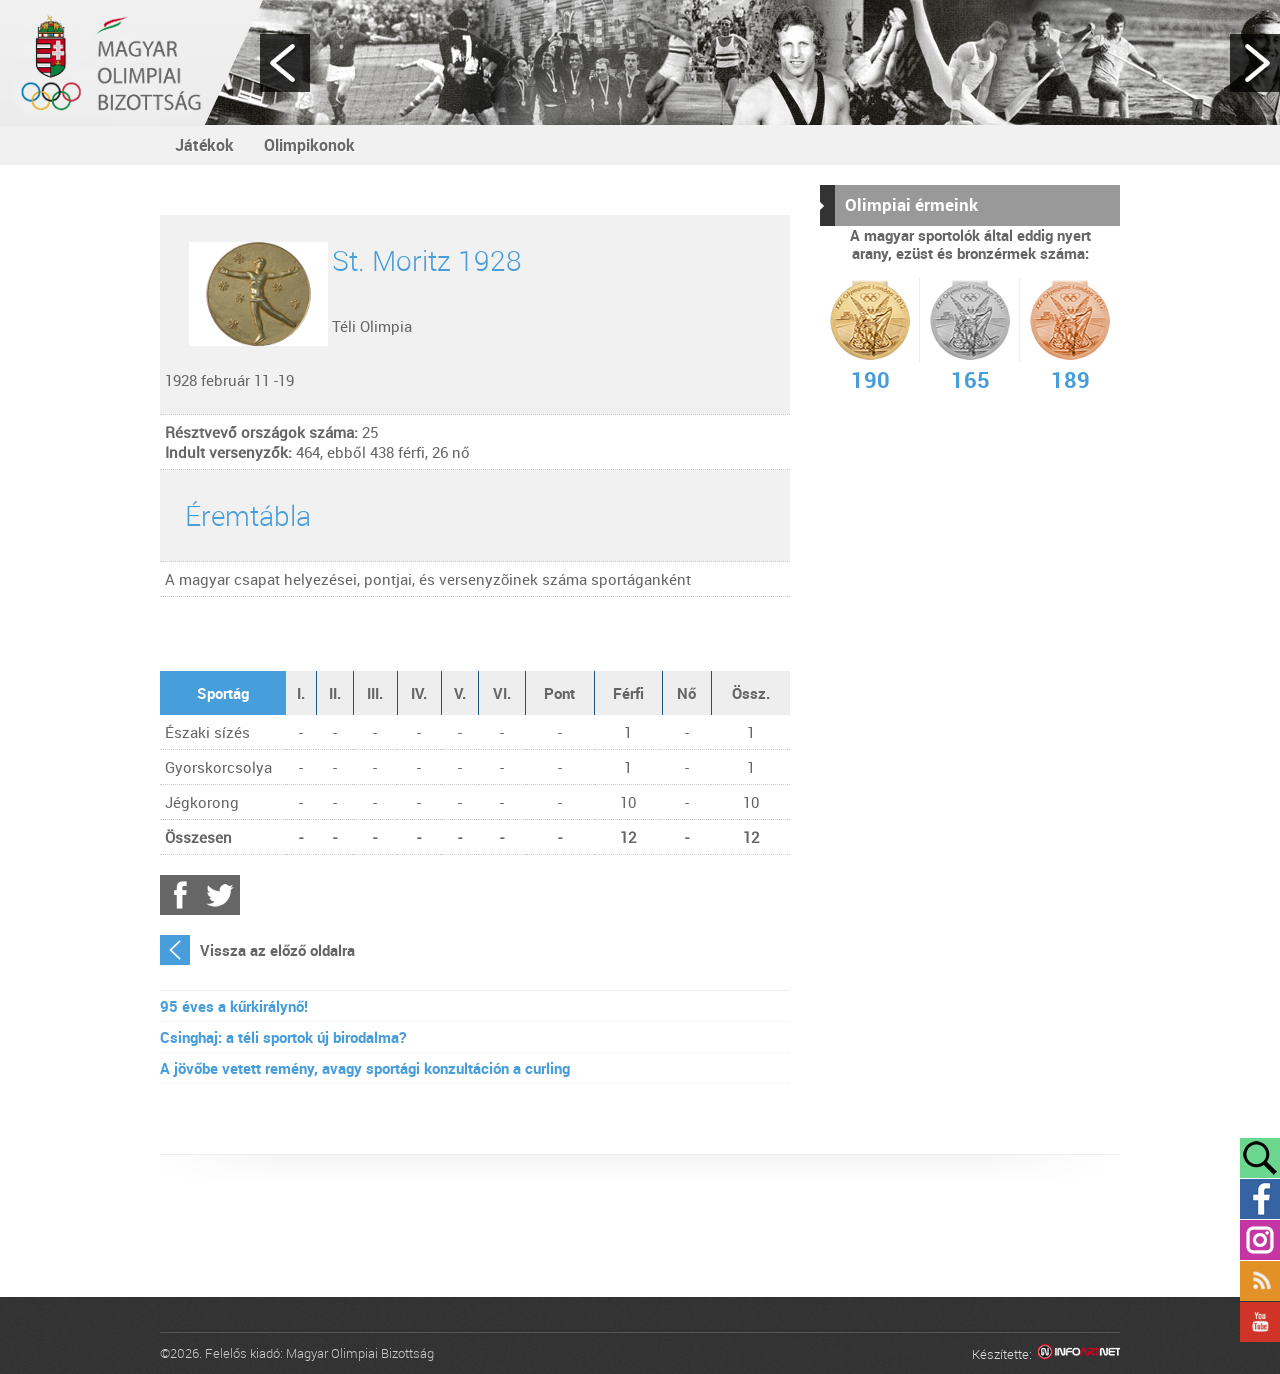  I want to click on Olimpikonok, so click(309, 145).